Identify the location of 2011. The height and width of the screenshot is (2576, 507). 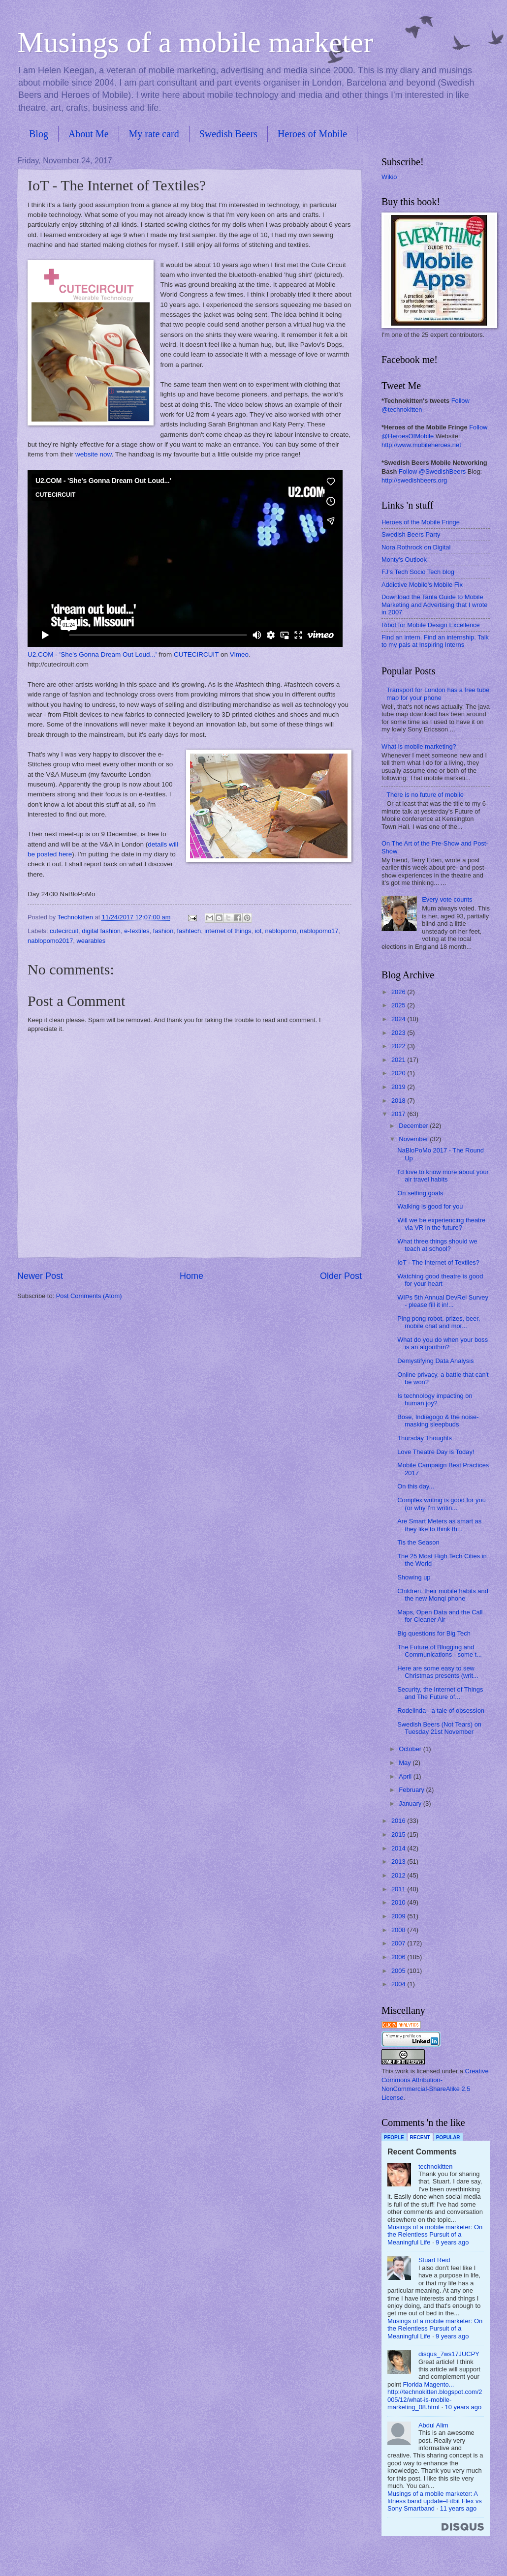
(399, 1889).